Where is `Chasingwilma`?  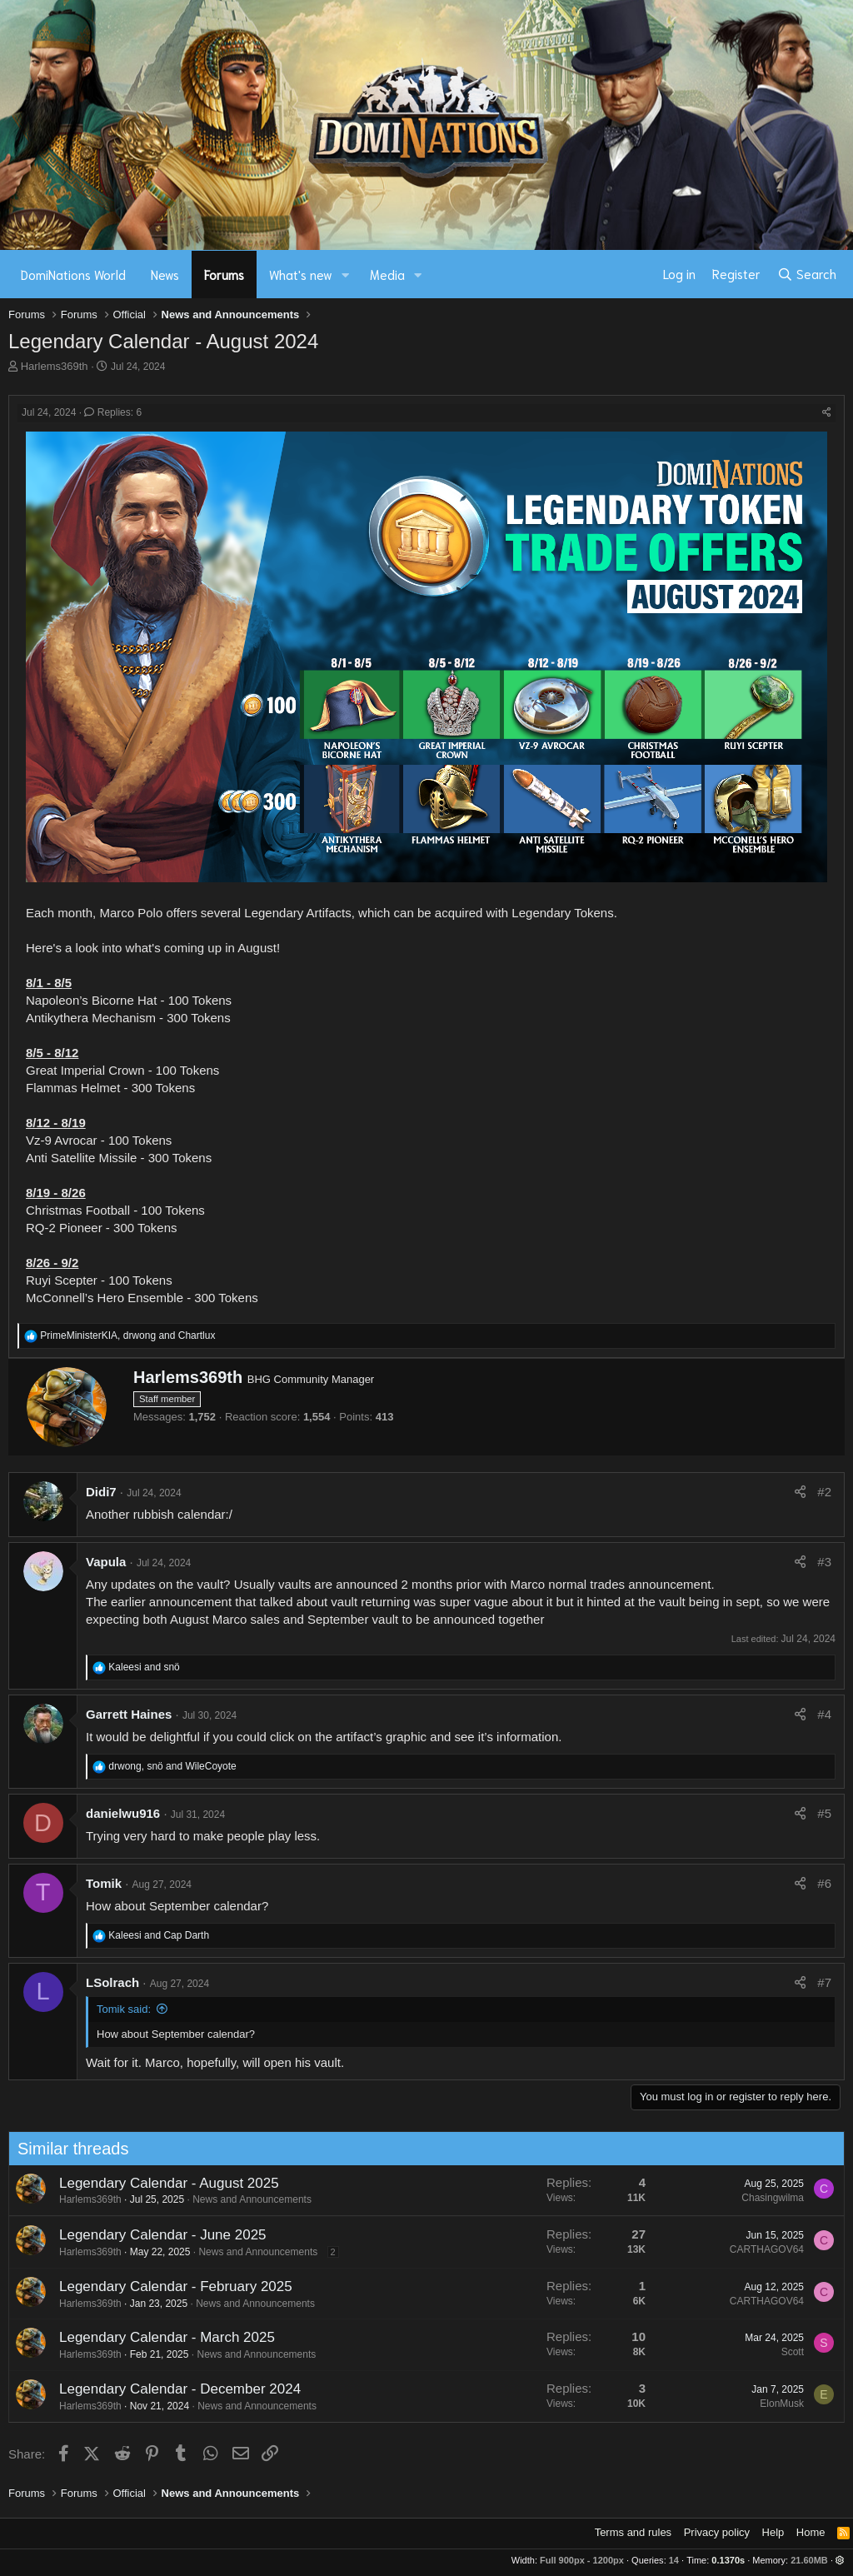
Chasingwilma is located at coordinates (692, 2198).